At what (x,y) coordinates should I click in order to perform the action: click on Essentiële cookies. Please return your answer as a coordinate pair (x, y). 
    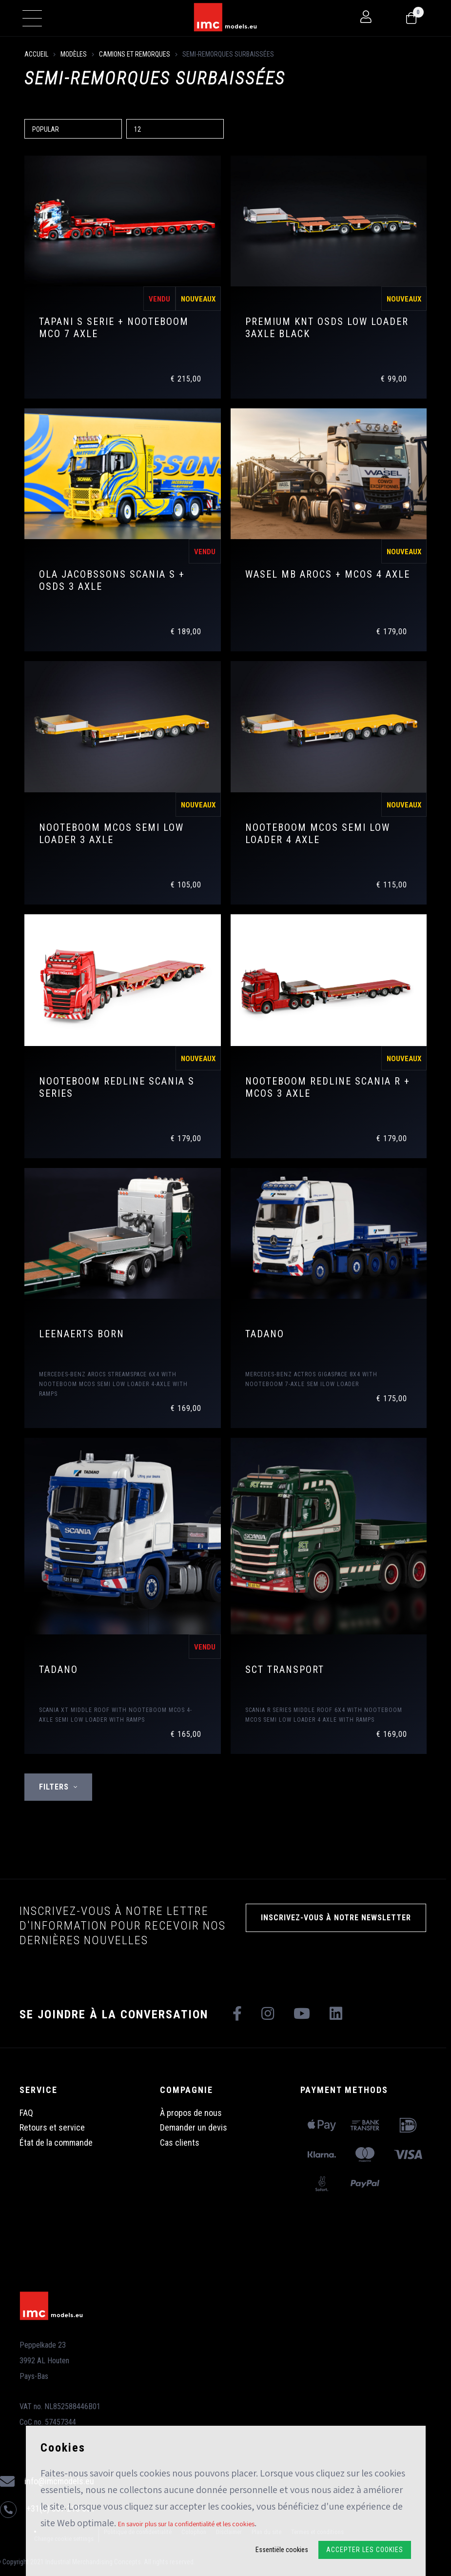
    Looking at the image, I should click on (281, 2550).